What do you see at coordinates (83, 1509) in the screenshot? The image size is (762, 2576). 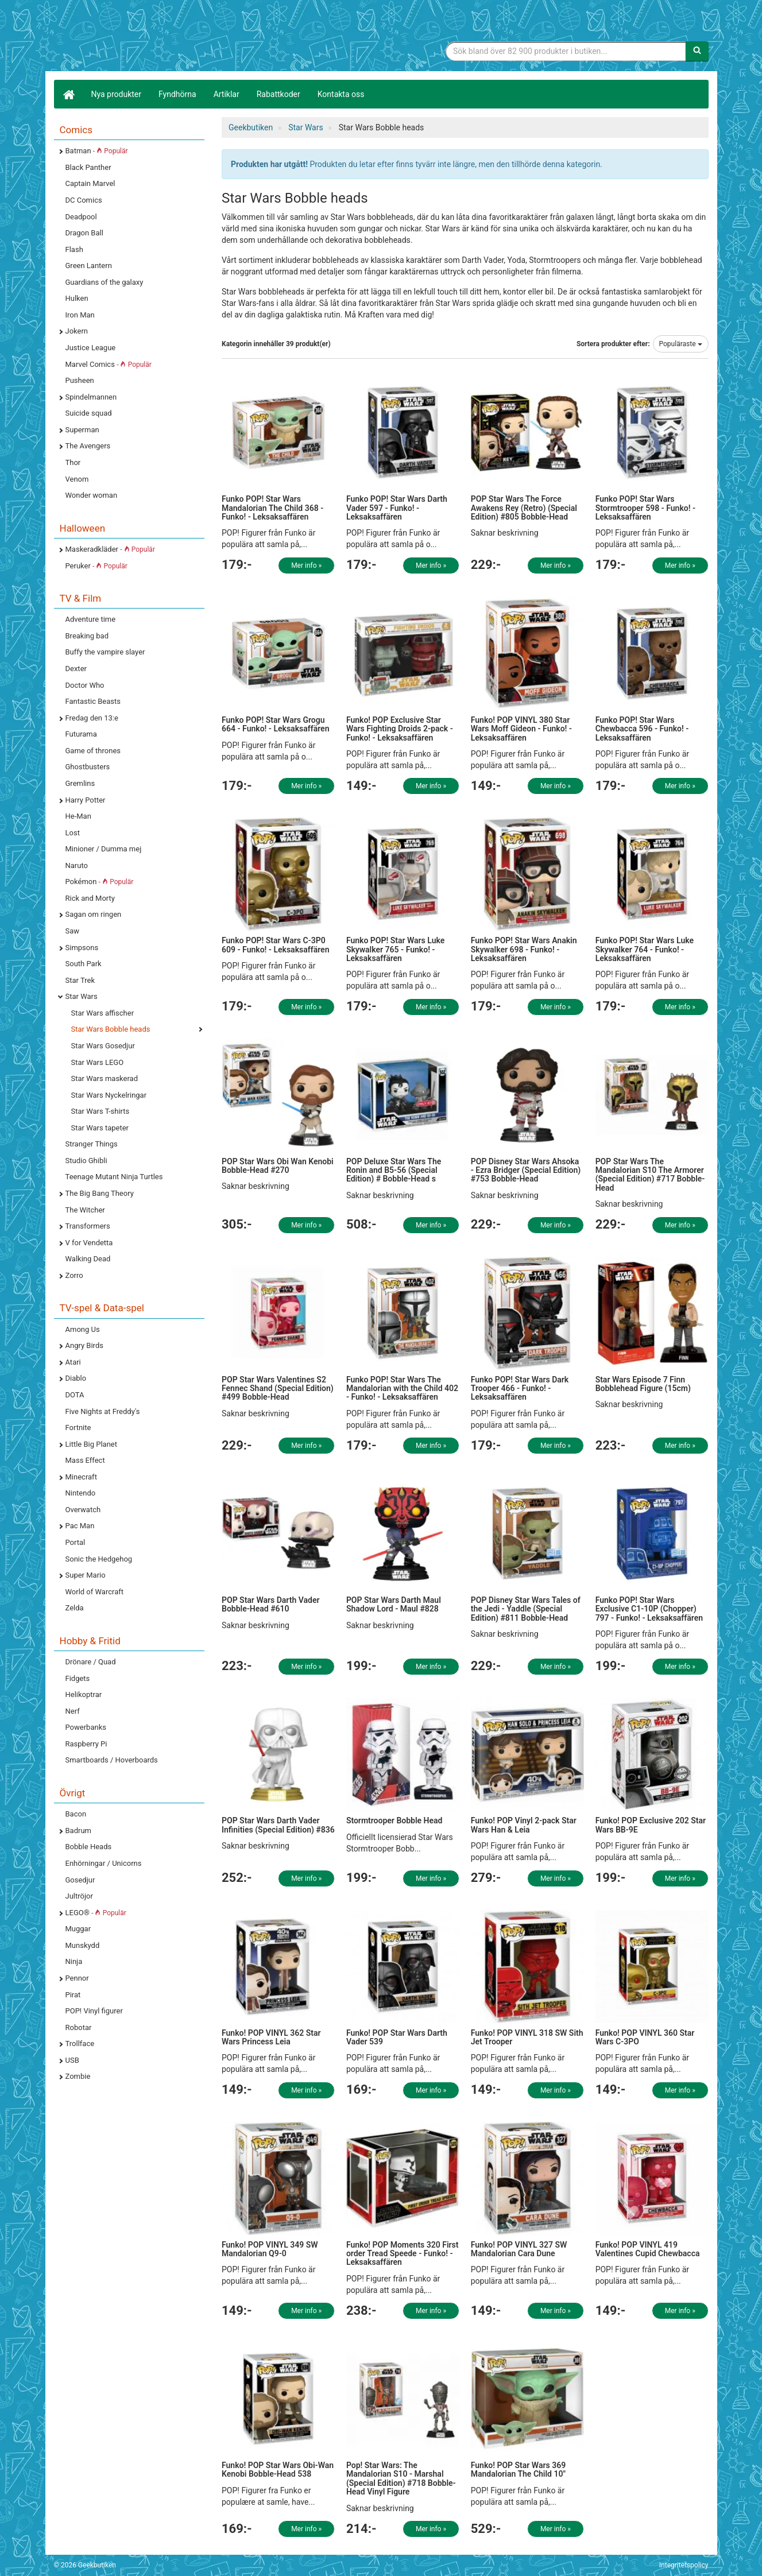 I see `Overwatch` at bounding box center [83, 1509].